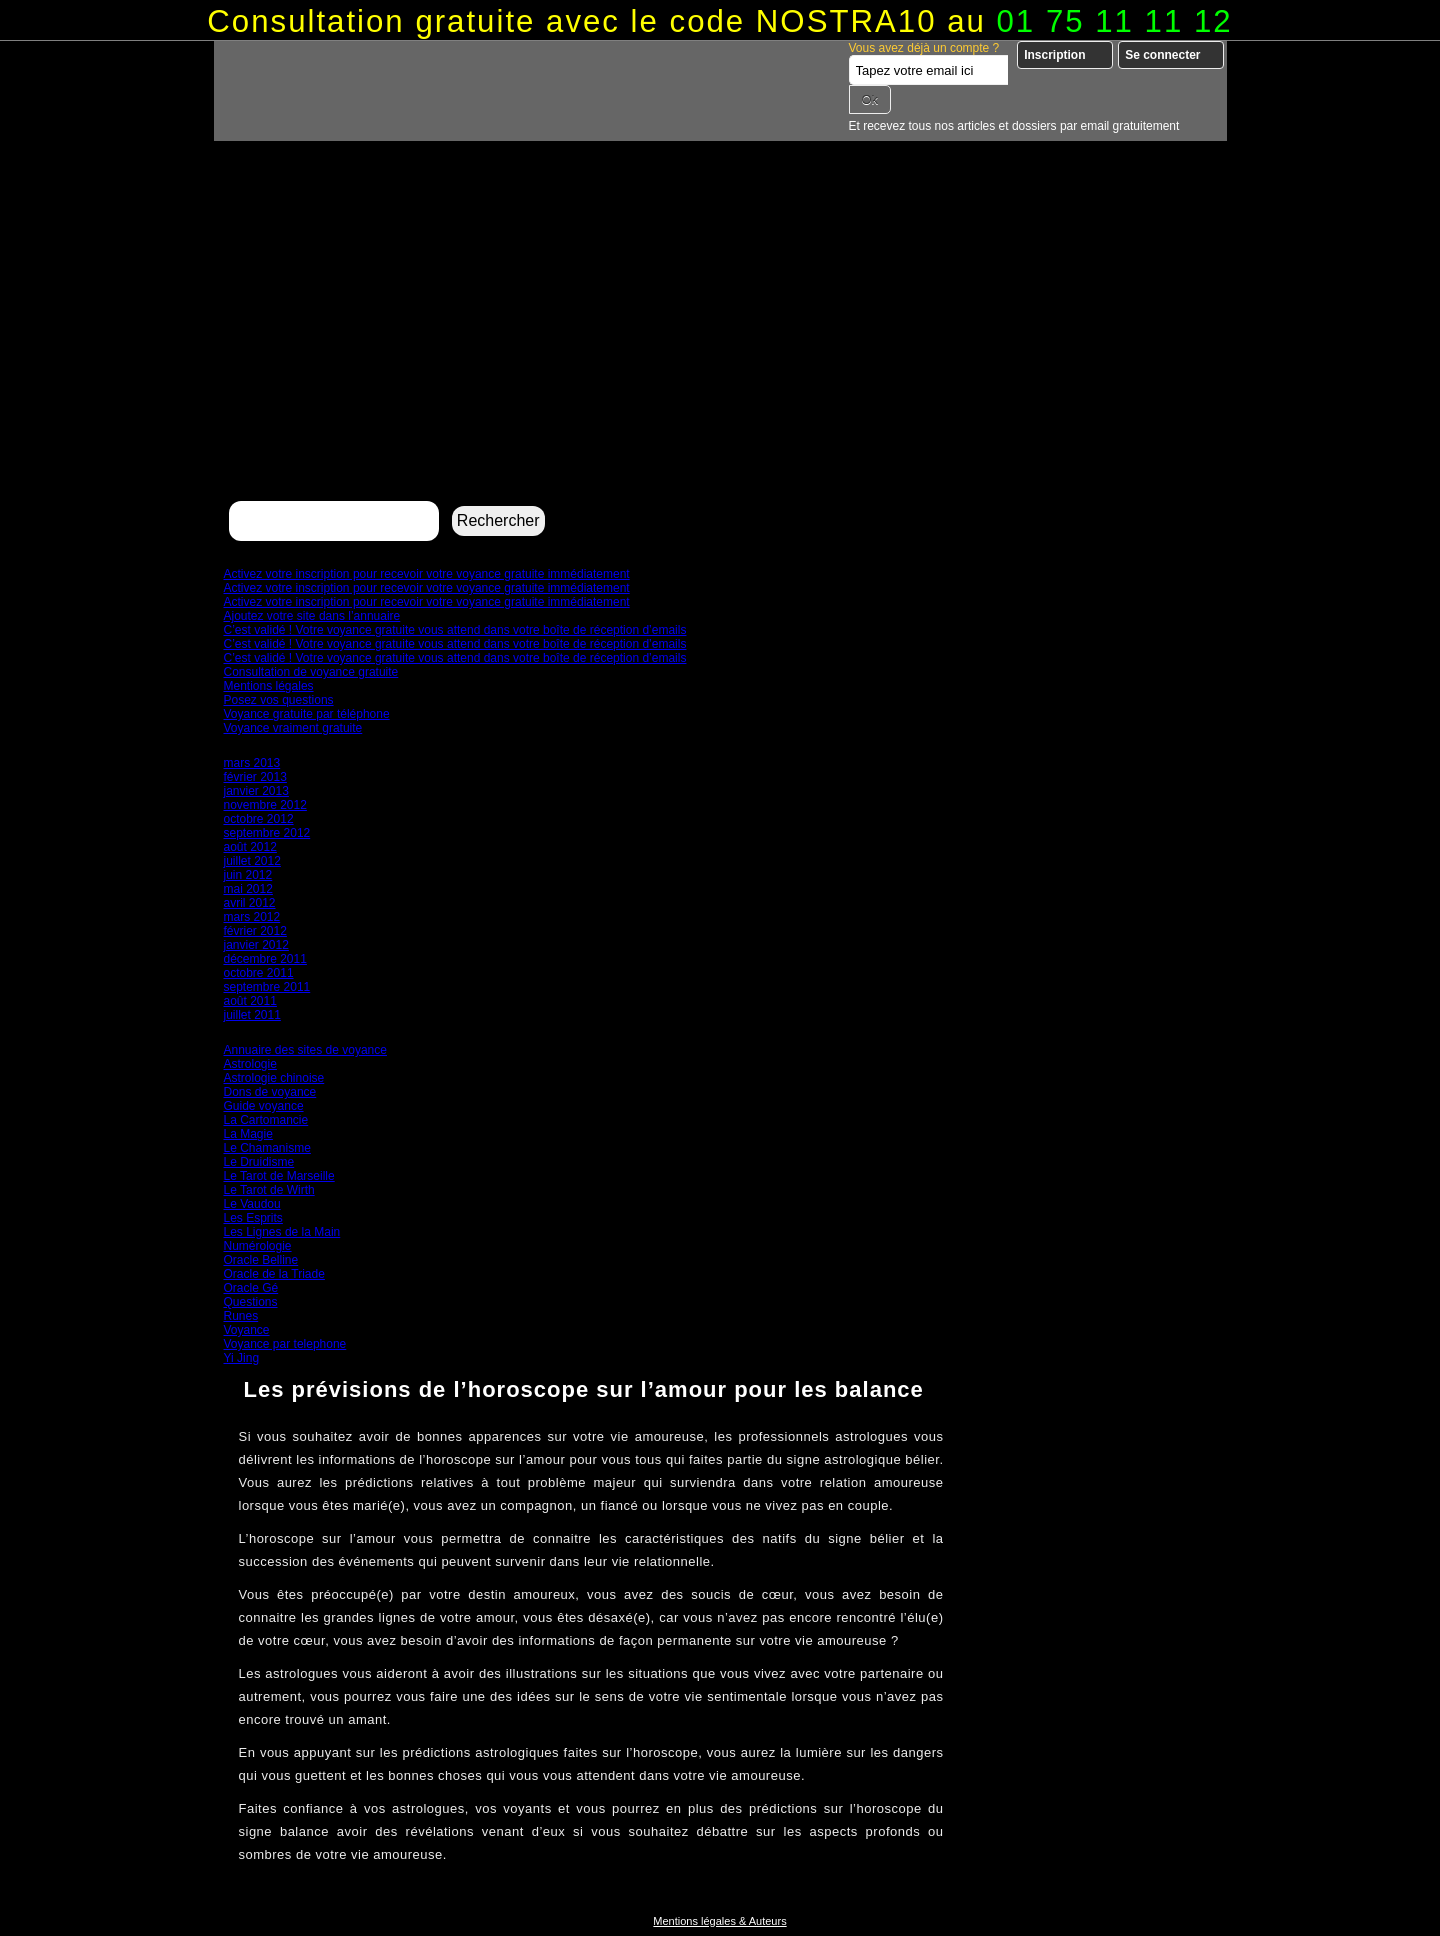 The height and width of the screenshot is (1936, 1440). Describe the element at coordinates (267, 833) in the screenshot. I see `septembre 2012` at that location.